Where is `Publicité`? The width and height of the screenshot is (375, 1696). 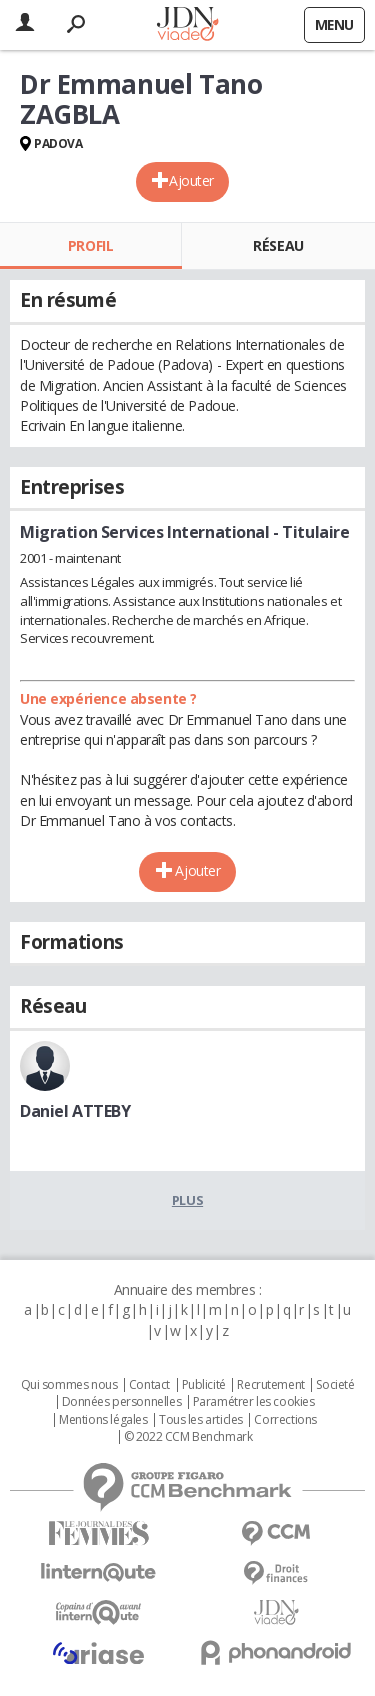 Publicité is located at coordinates (204, 1385).